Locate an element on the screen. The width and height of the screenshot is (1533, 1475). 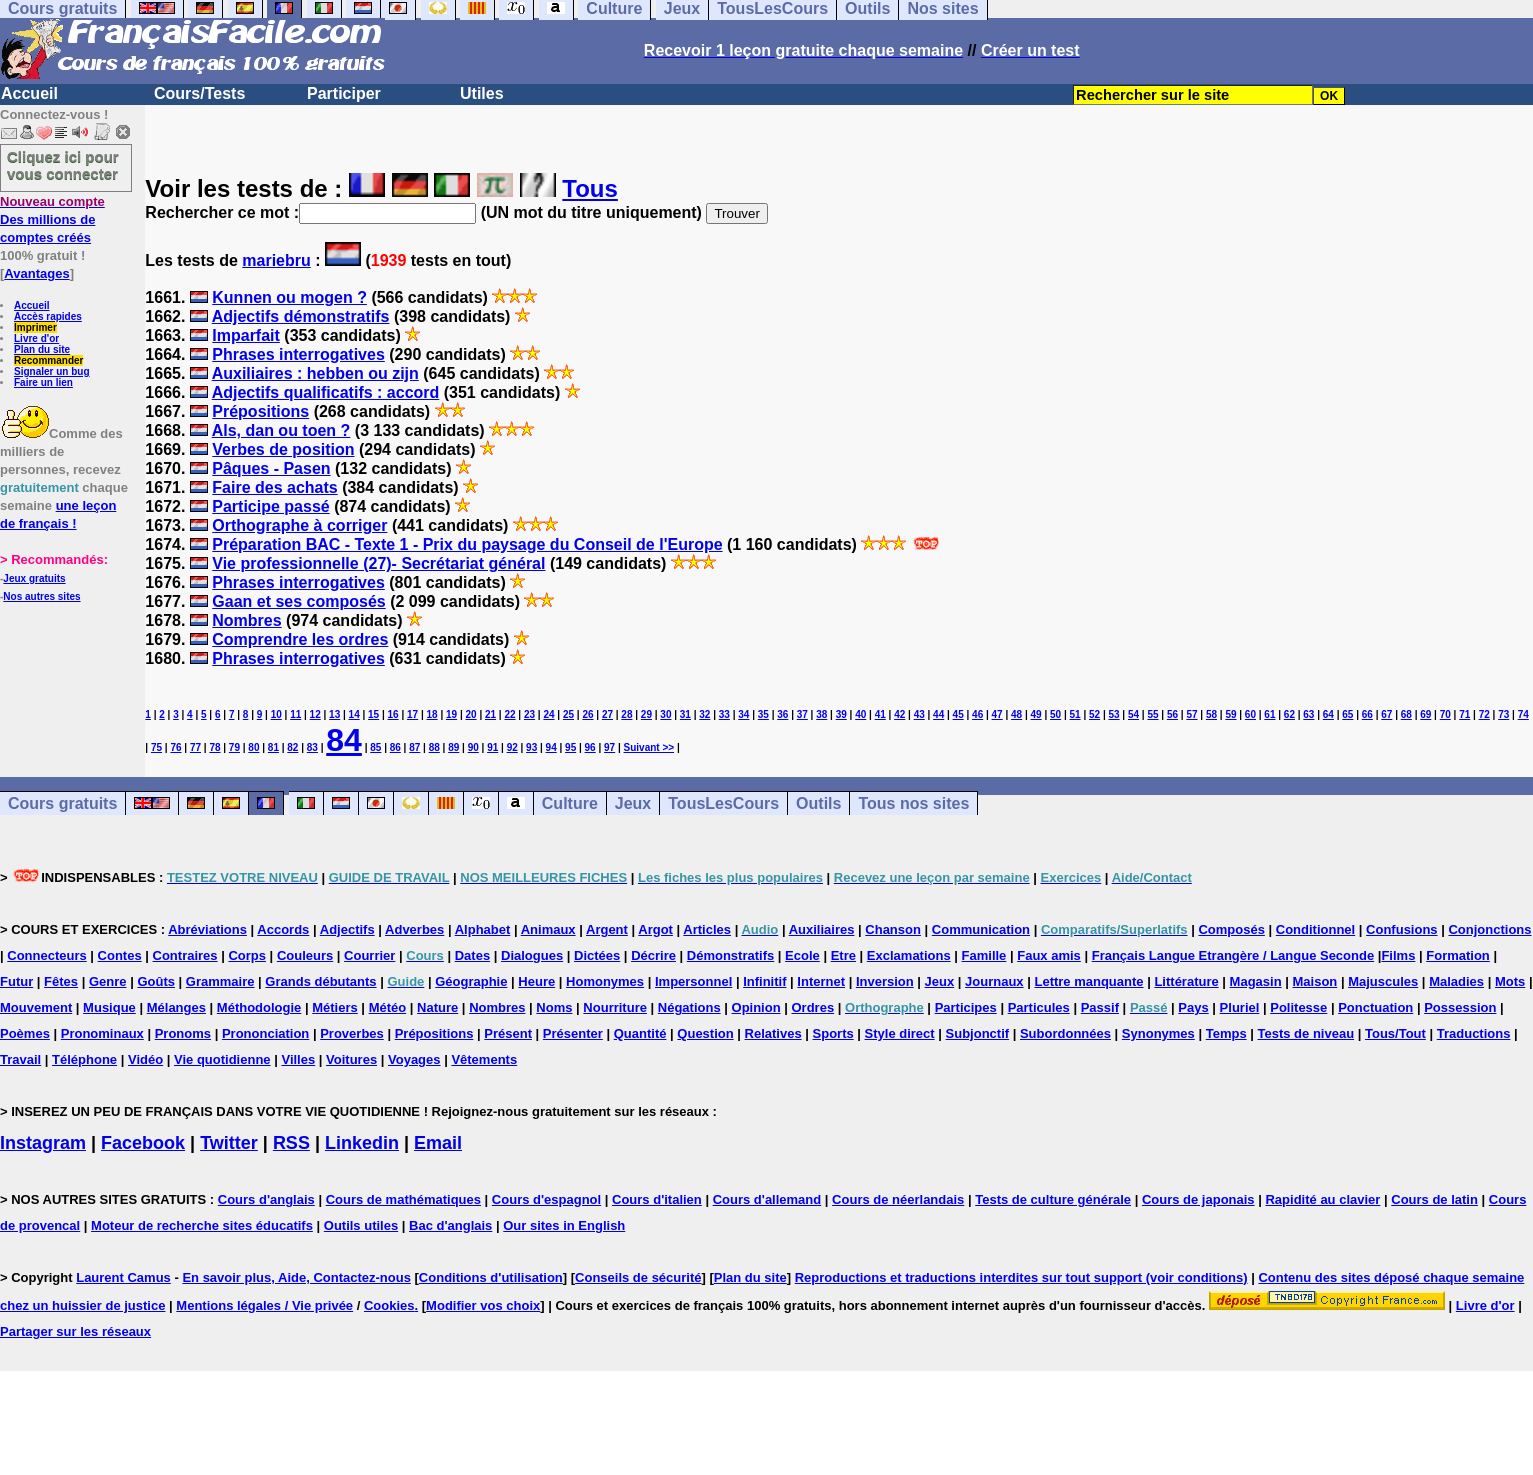
Noms is located at coordinates (554, 1007).